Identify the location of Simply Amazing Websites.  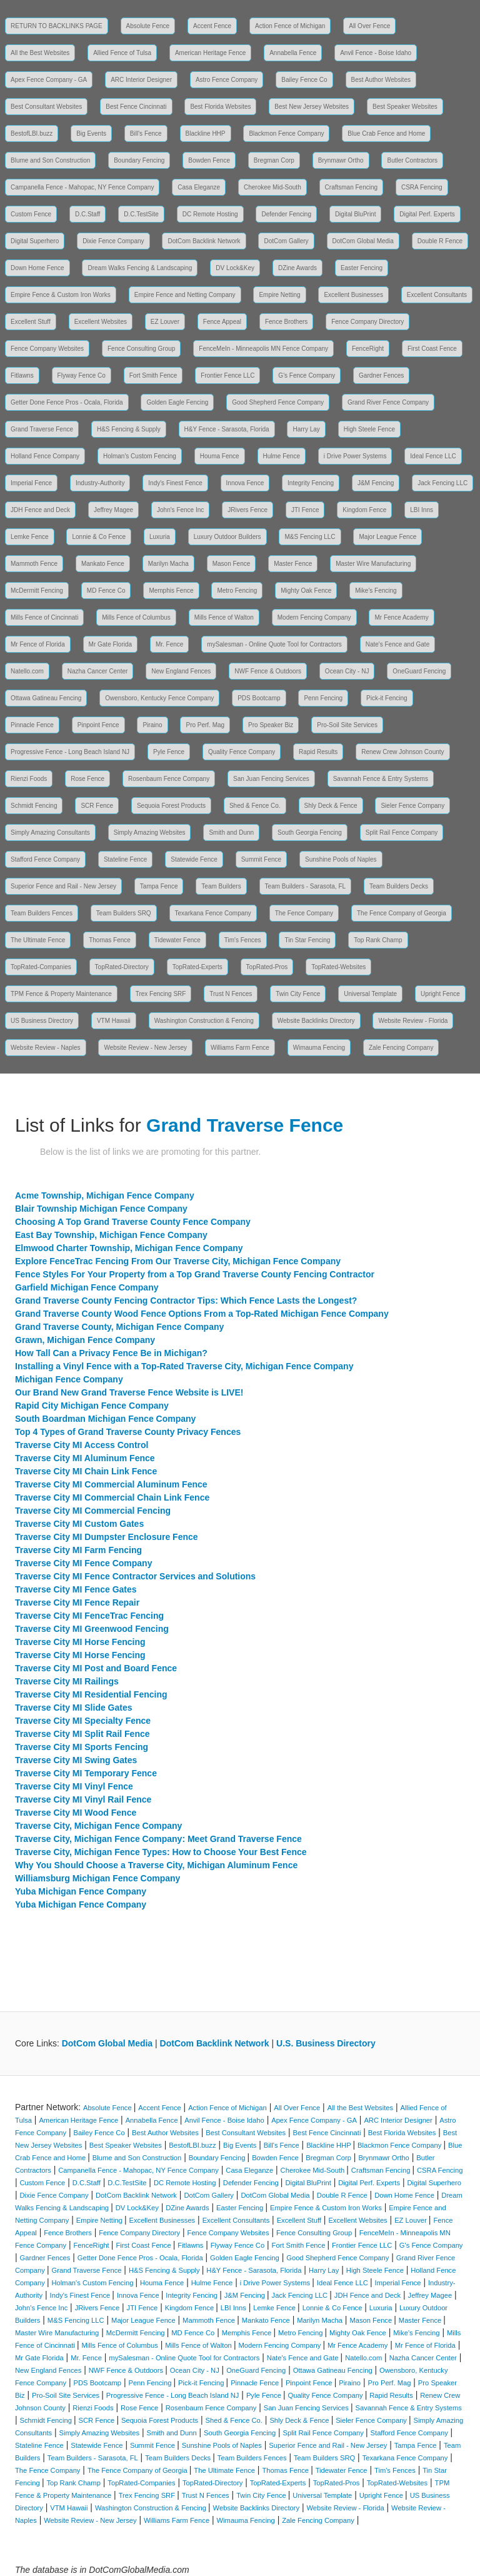
(150, 832).